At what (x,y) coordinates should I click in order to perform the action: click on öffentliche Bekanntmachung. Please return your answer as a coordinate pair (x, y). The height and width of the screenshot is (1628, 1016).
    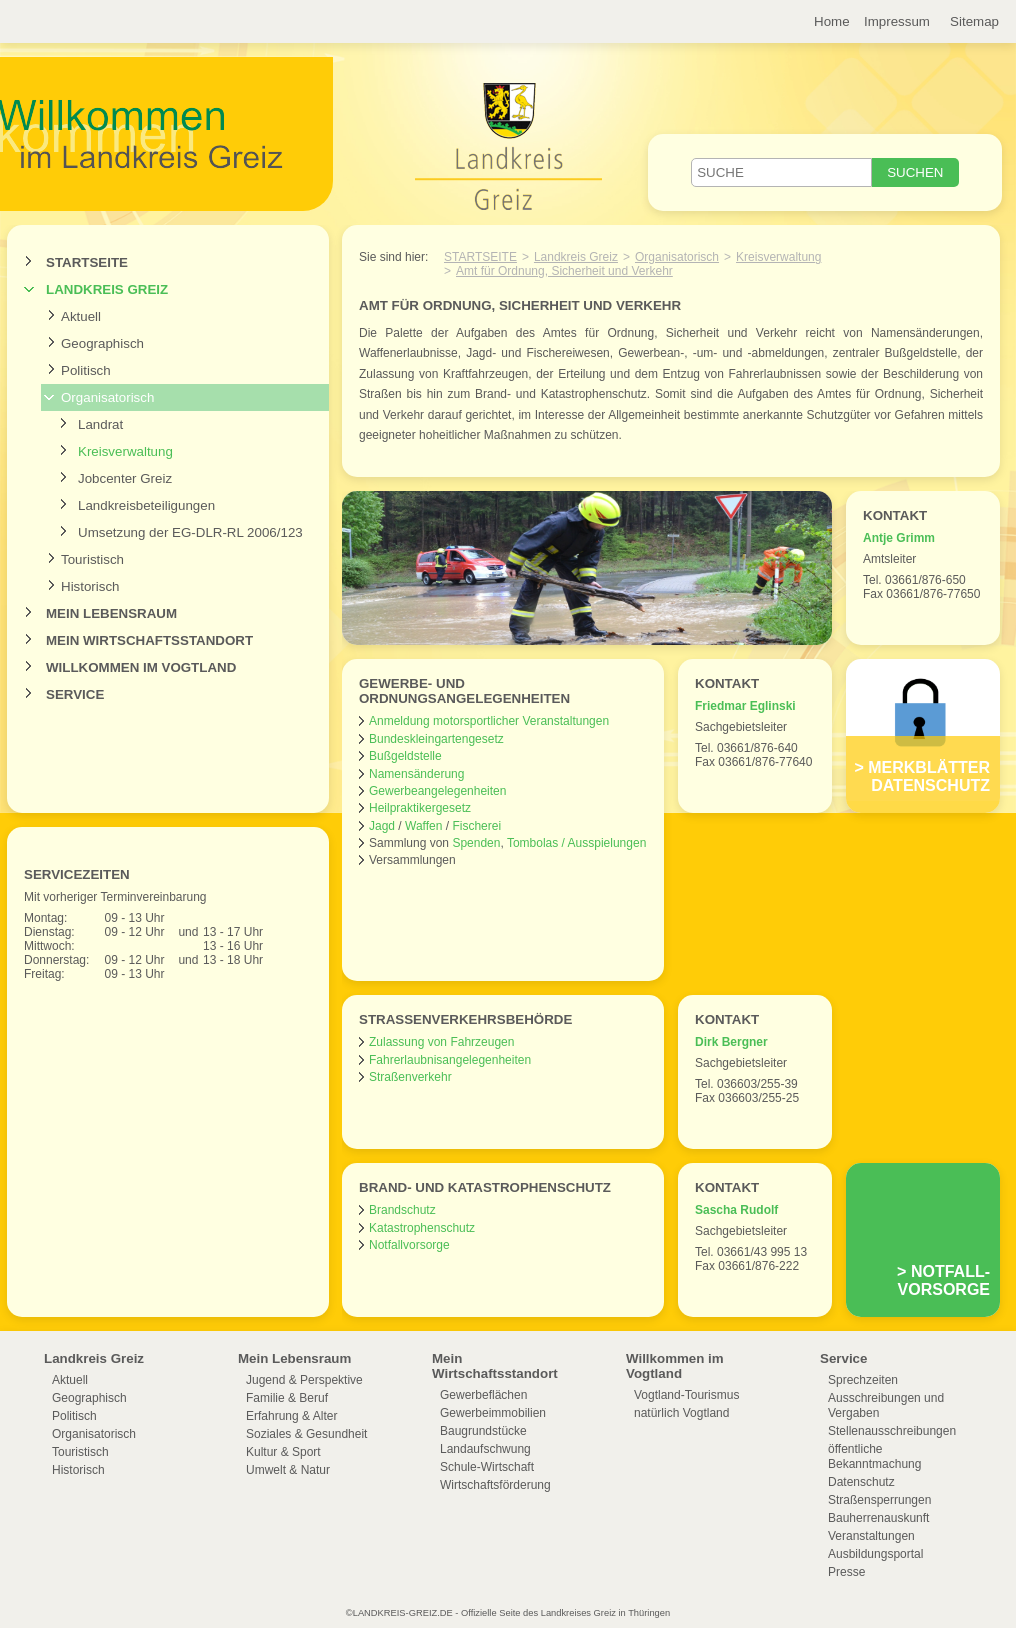
    Looking at the image, I should click on (874, 1456).